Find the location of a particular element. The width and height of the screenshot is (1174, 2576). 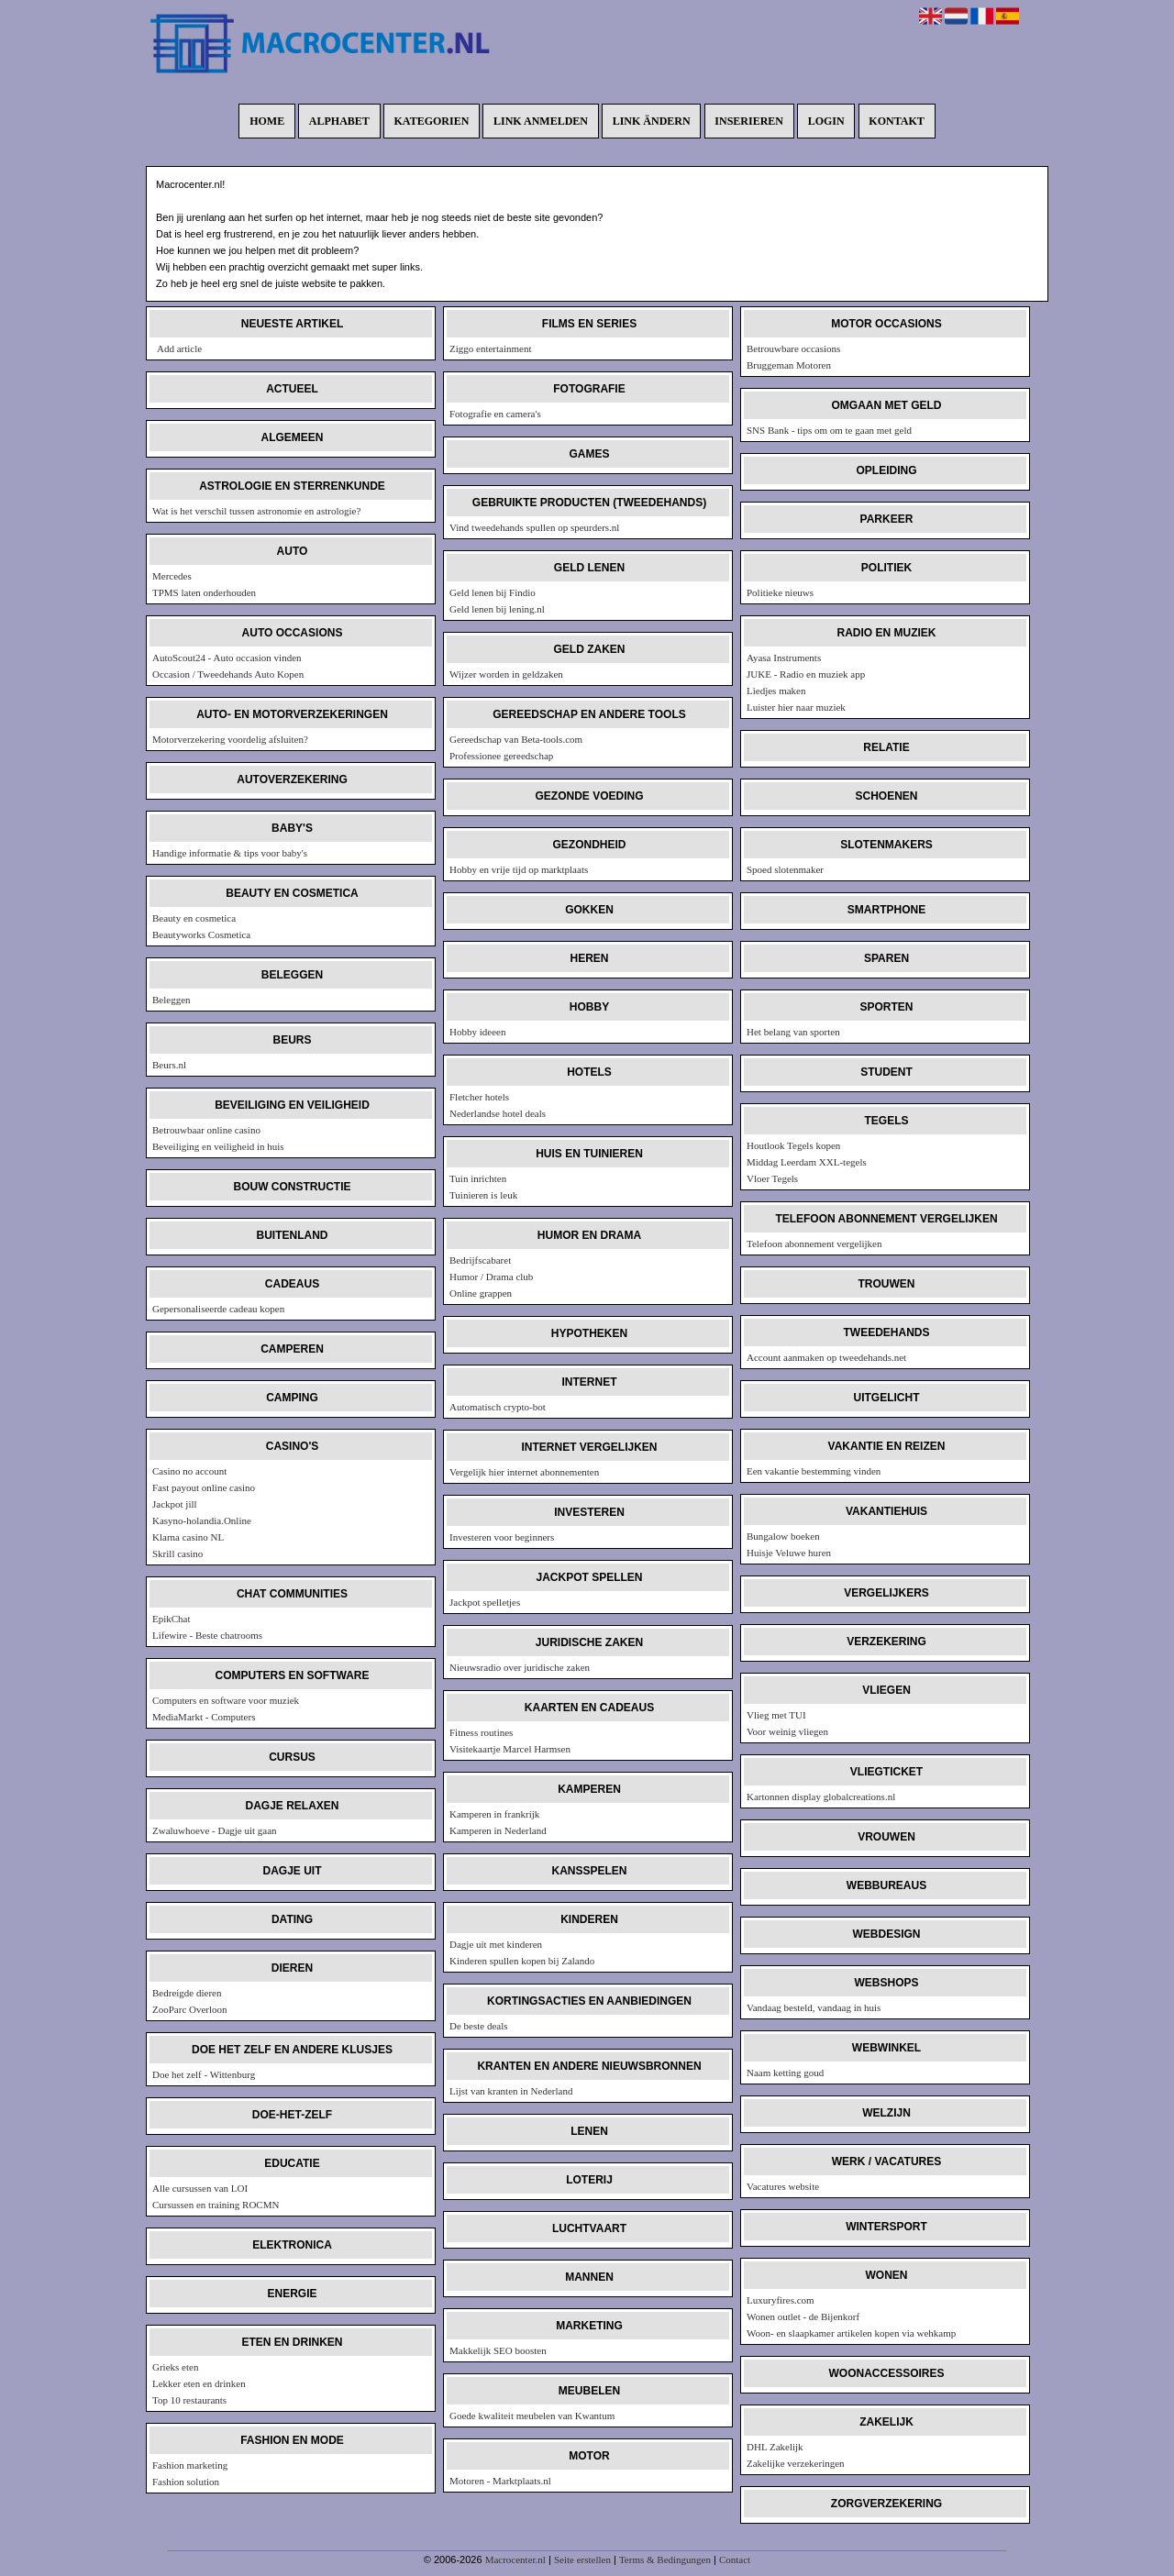

Nederlandse hotel deals is located at coordinates (497, 1113).